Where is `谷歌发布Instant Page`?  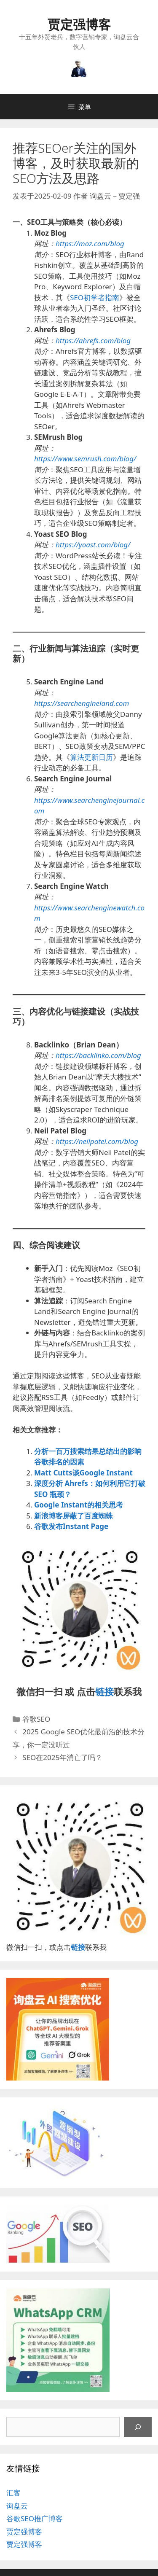 谷歌发布Instant Page is located at coordinates (71, 1526).